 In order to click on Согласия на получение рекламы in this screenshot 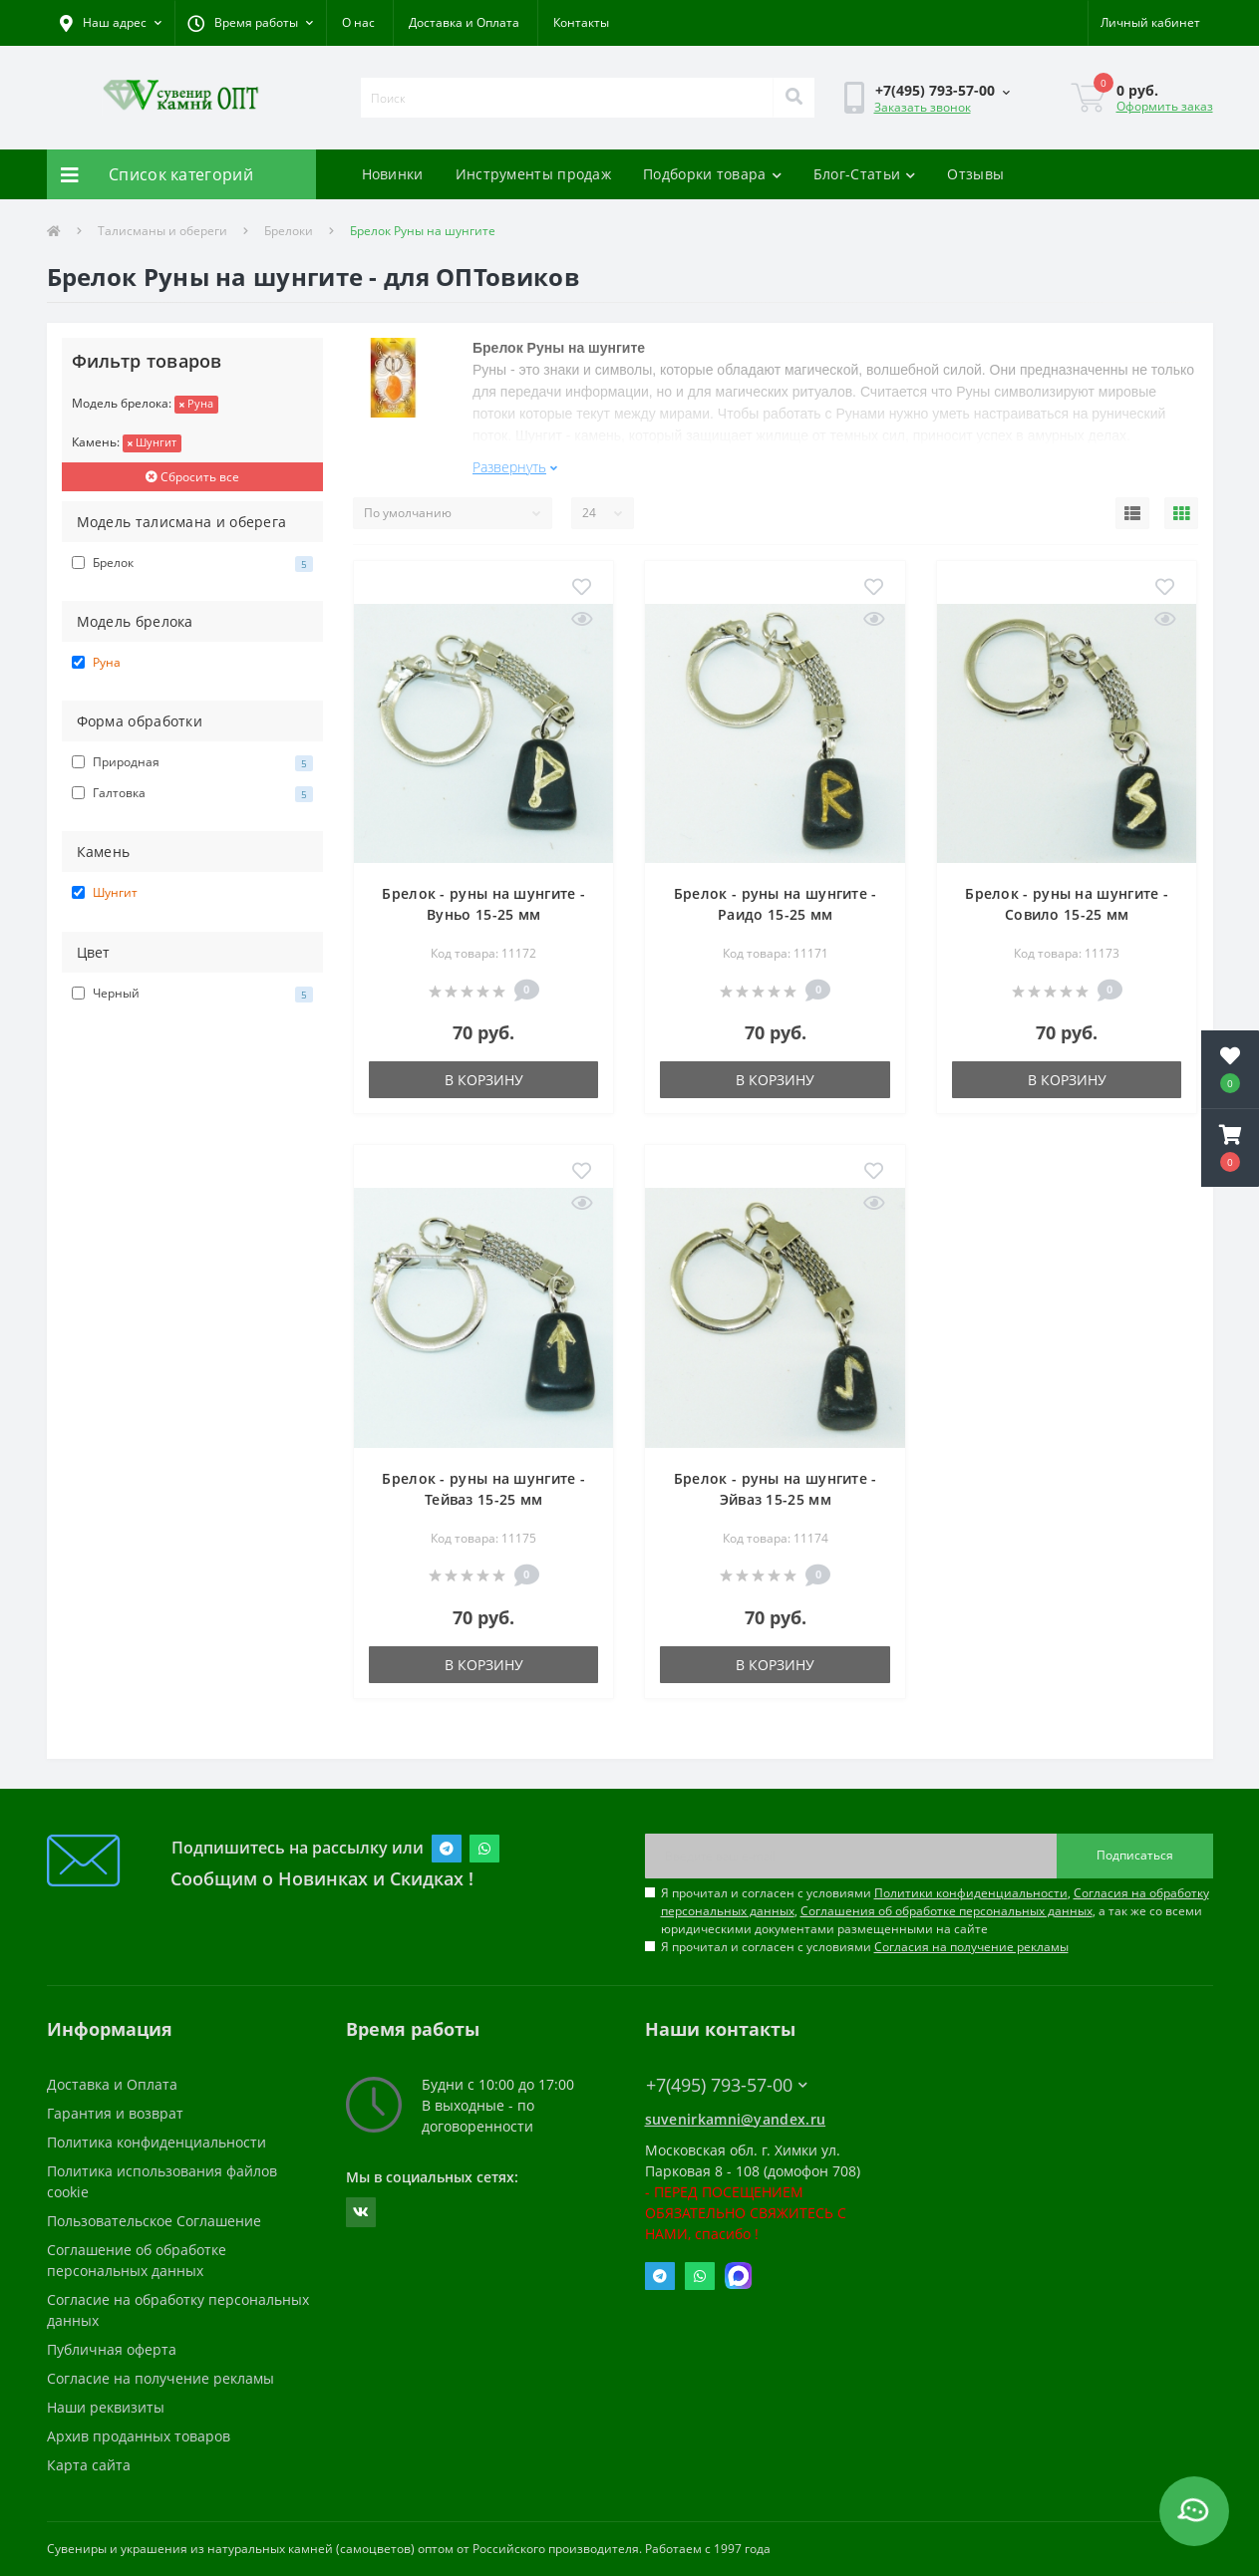, I will do `click(971, 1946)`.